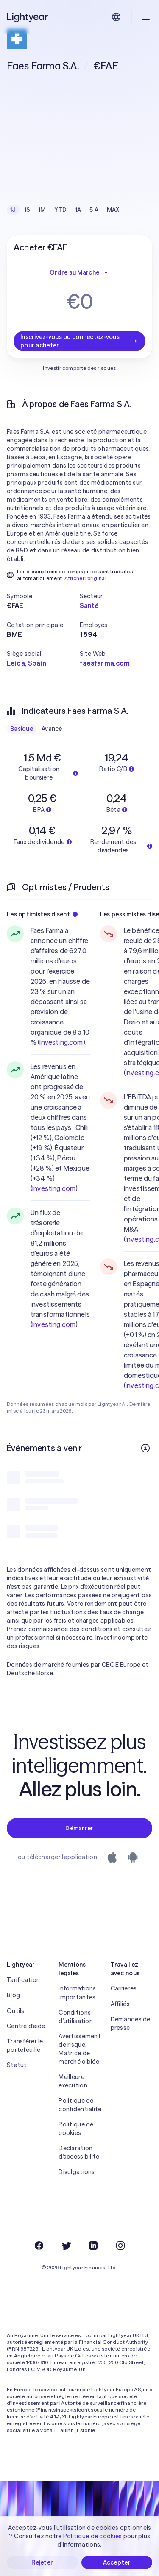  Describe the element at coordinates (66, 2245) in the screenshot. I see `[Twitter]` at that location.